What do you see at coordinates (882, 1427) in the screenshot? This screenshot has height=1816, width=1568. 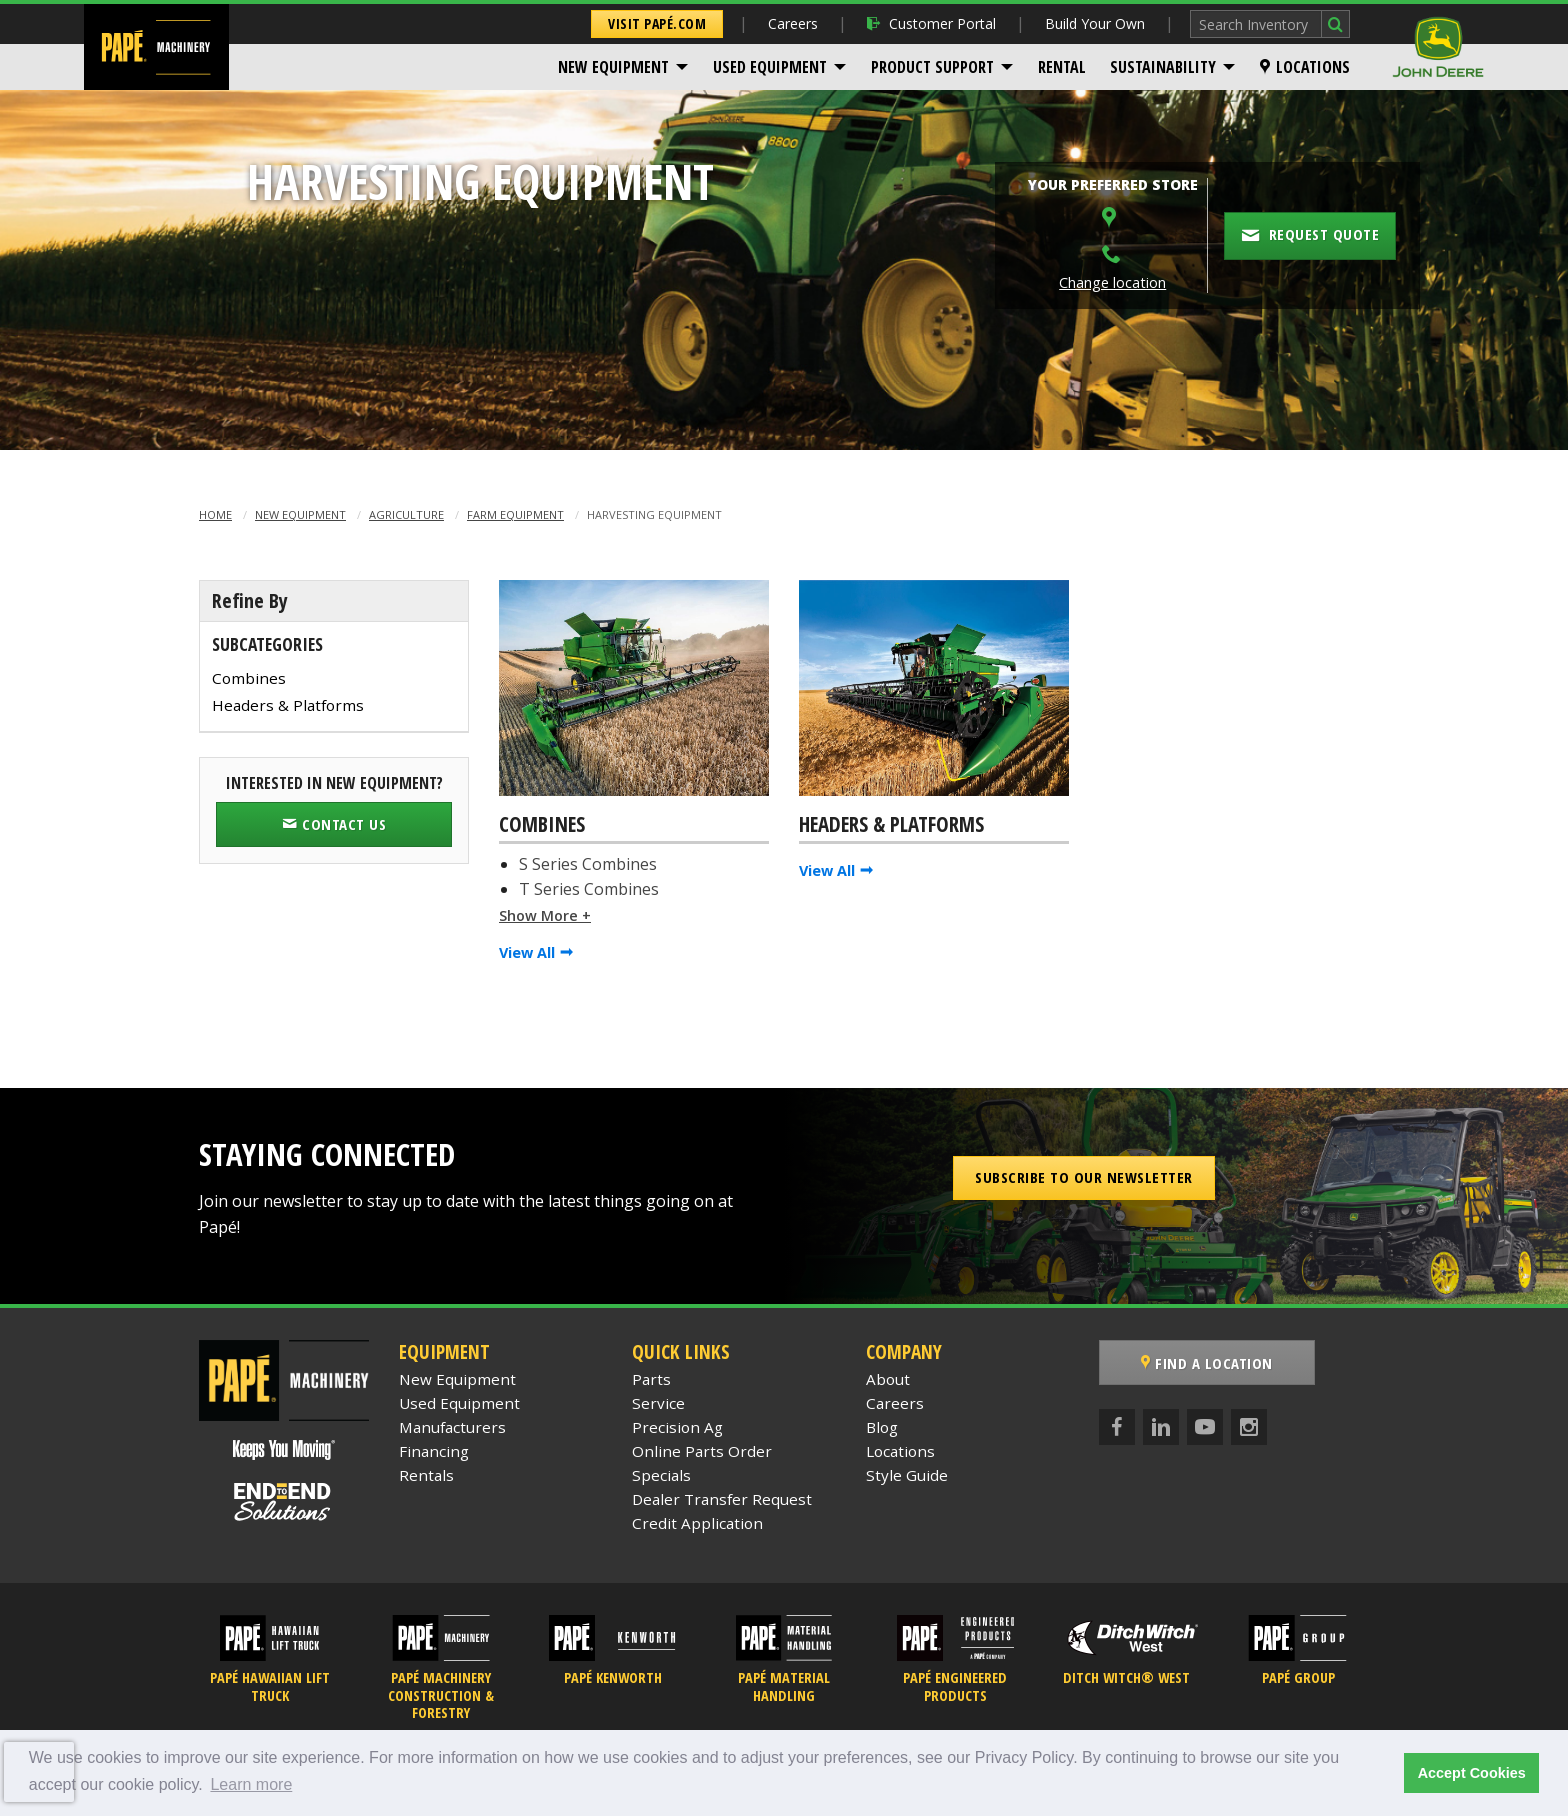 I see `Blog` at bounding box center [882, 1427].